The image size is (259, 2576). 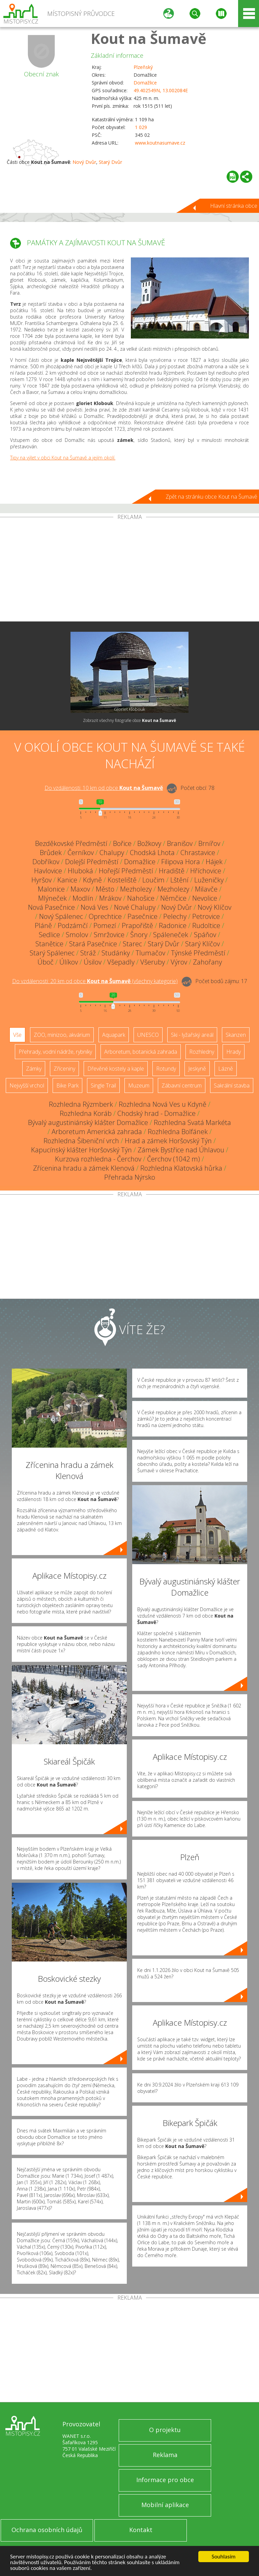 I want to click on Mobilní aplikace, so click(x=165, y=2505).